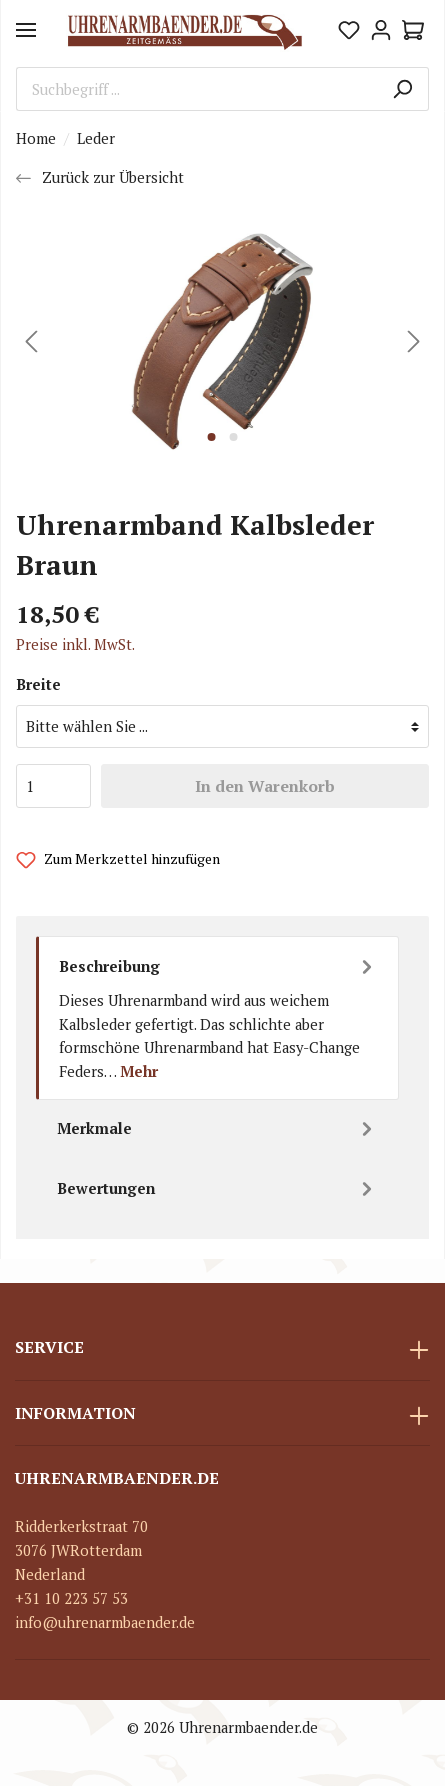 The height and width of the screenshot is (1786, 445). I want to click on [Nächstes], so click(414, 341).